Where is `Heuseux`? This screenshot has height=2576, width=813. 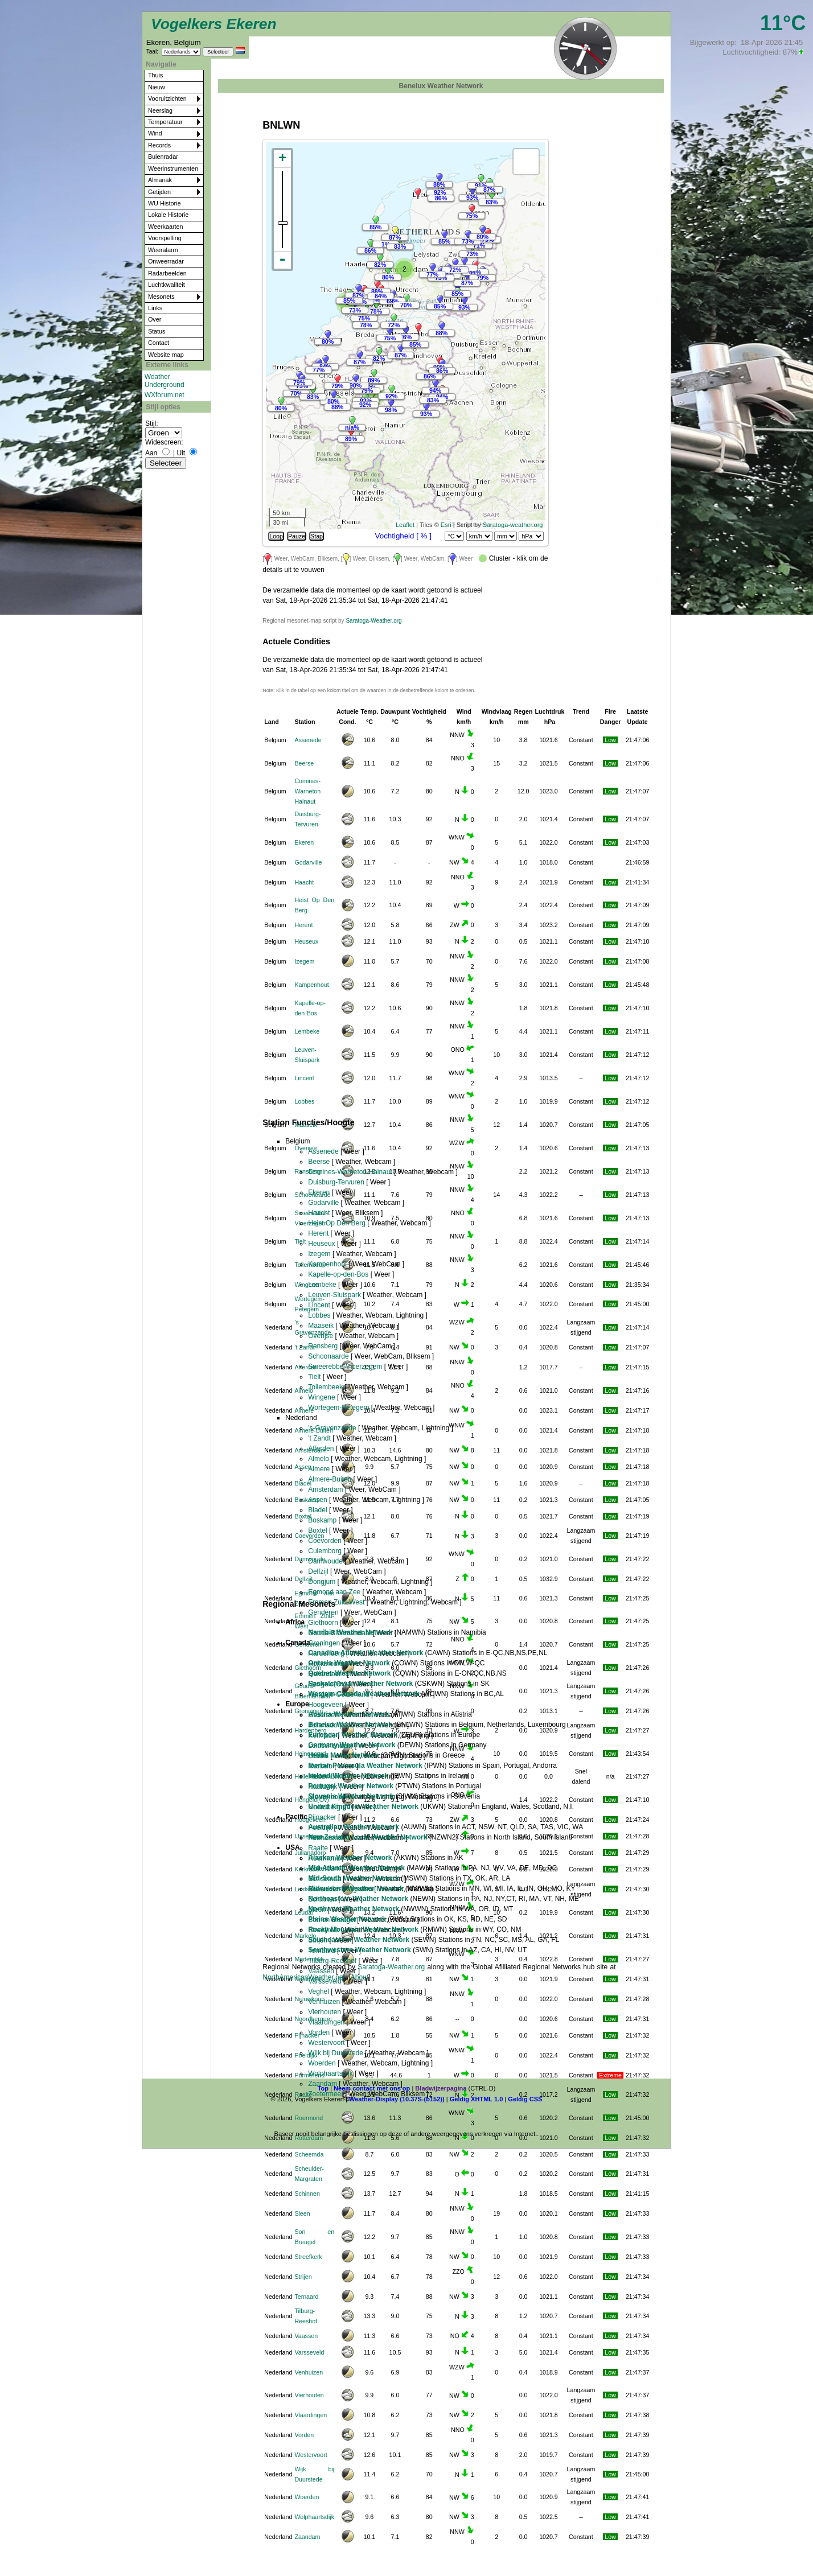 Heuseux is located at coordinates (306, 941).